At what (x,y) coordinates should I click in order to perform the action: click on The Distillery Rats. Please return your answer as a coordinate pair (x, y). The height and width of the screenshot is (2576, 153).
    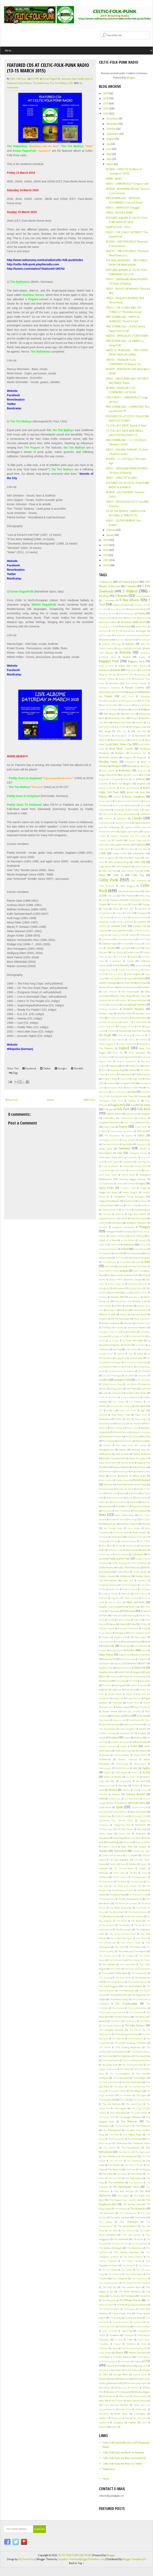
    Looking at the image, I should click on (118, 1994).